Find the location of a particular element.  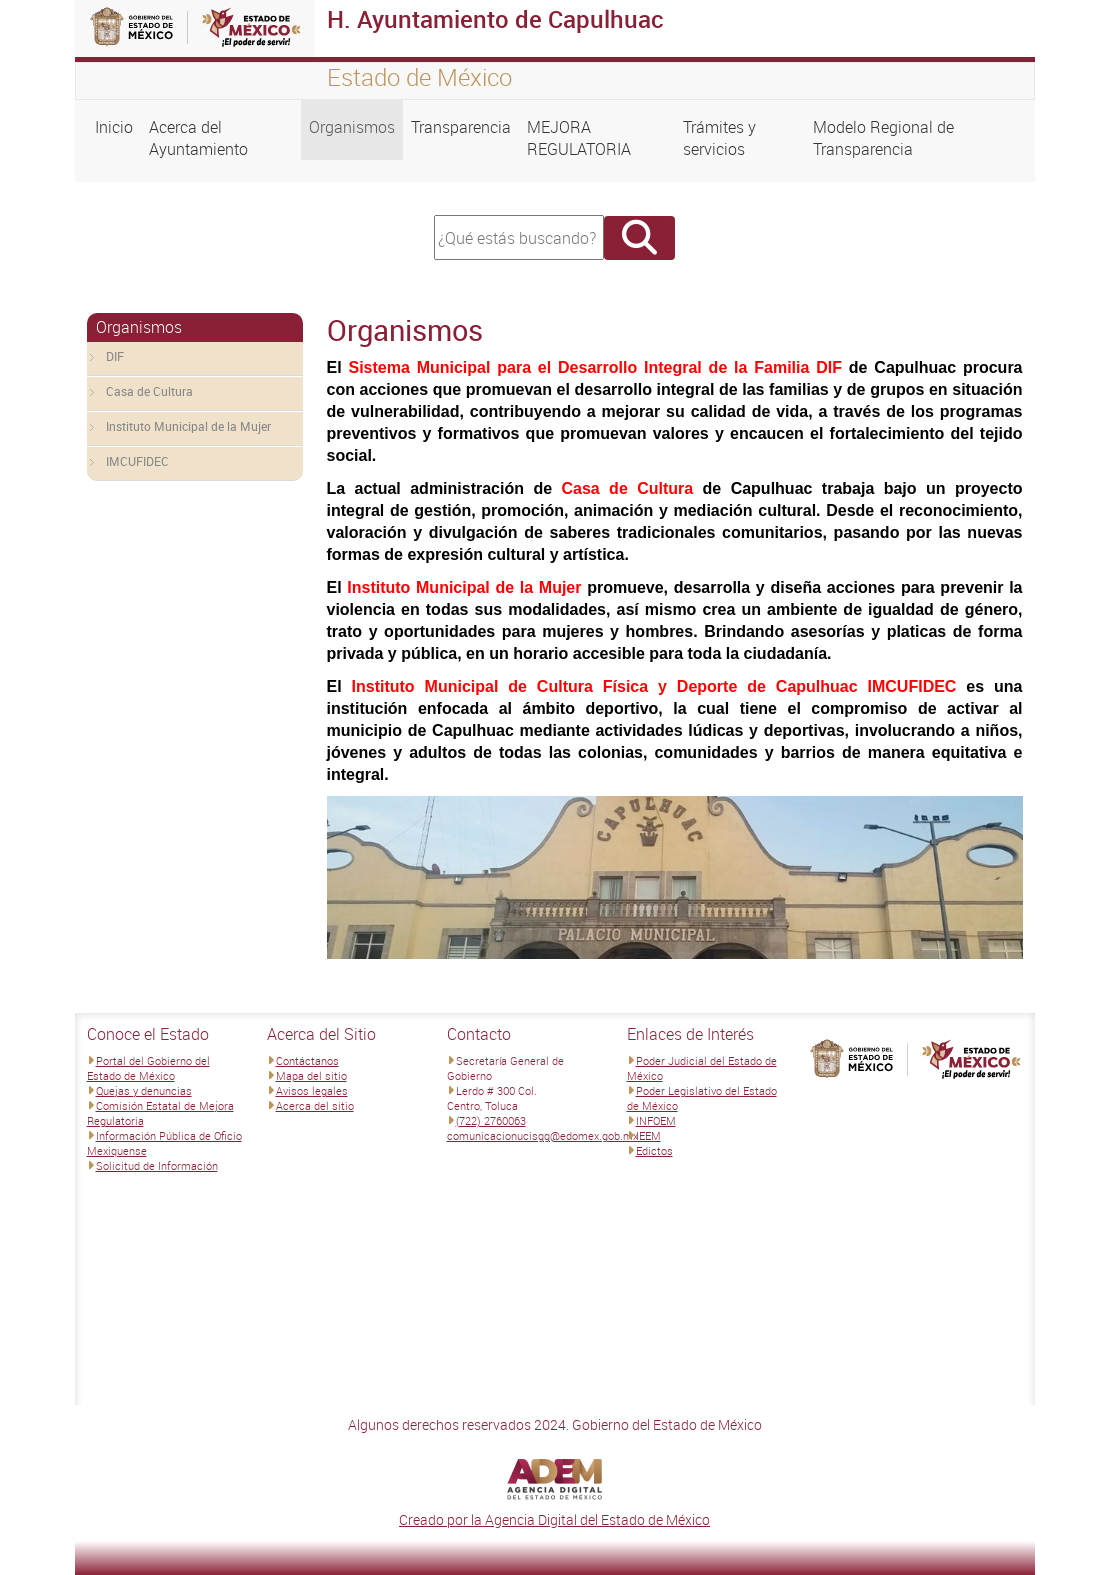

Acerca del Ayuntamiento is located at coordinates (198, 138).